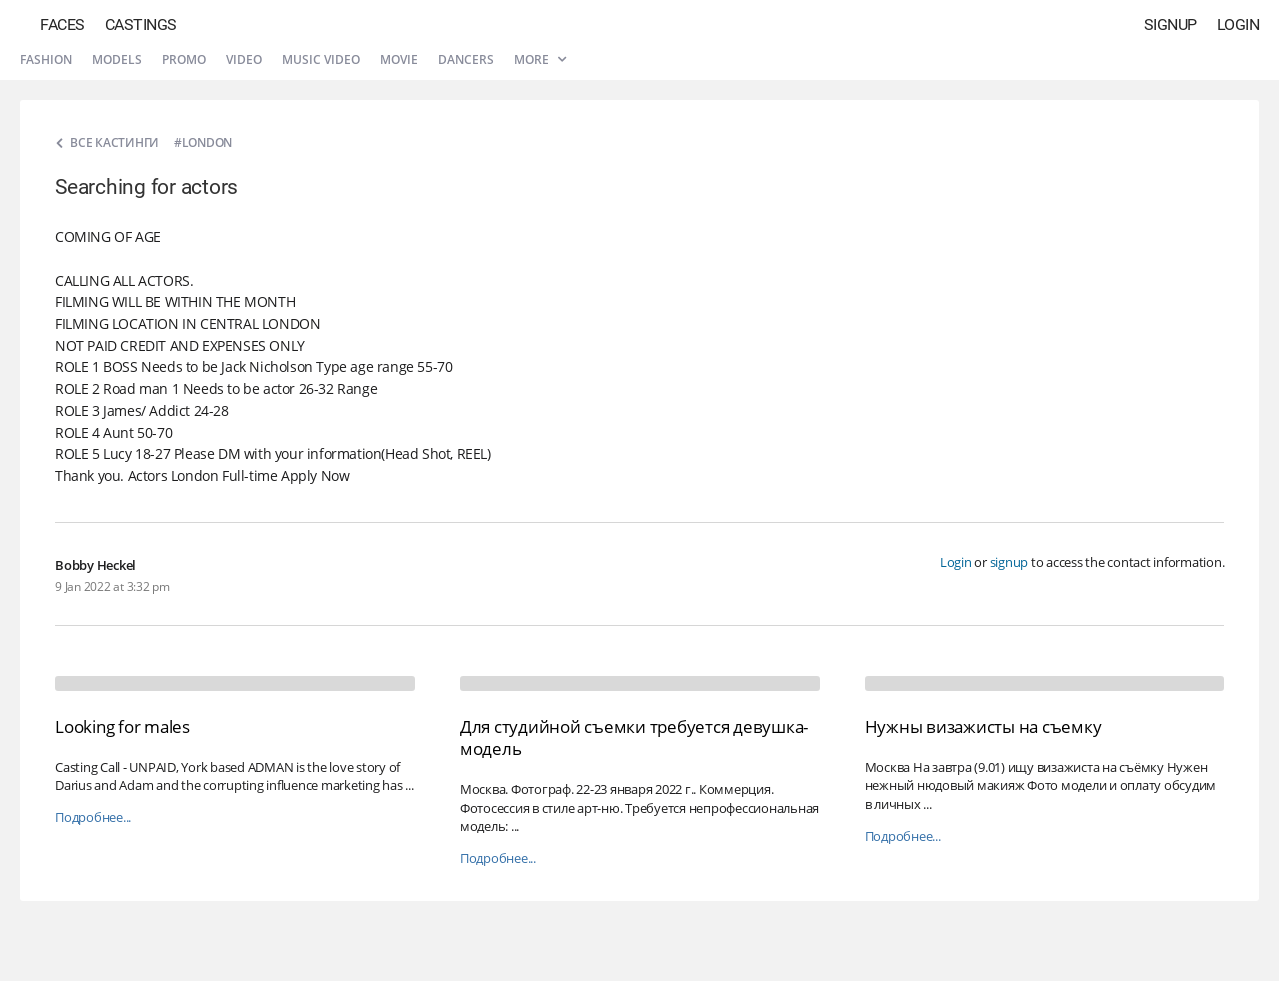 The width and height of the screenshot is (1280, 981). Describe the element at coordinates (117, 59) in the screenshot. I see `Models` at that location.